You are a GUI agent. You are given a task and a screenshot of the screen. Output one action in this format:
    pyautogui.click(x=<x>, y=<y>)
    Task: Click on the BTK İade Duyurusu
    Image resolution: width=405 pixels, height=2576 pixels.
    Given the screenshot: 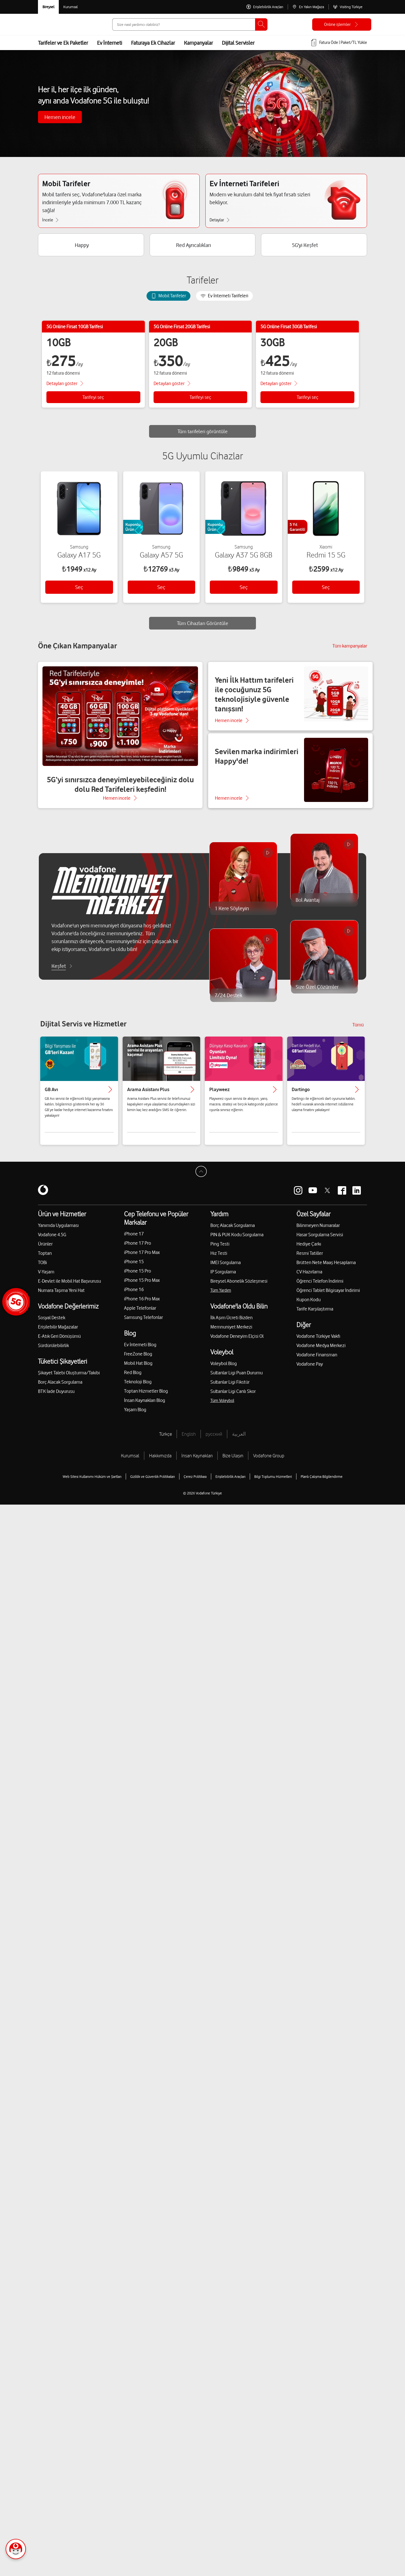 What is the action you would take?
    pyautogui.click(x=56, y=1398)
    